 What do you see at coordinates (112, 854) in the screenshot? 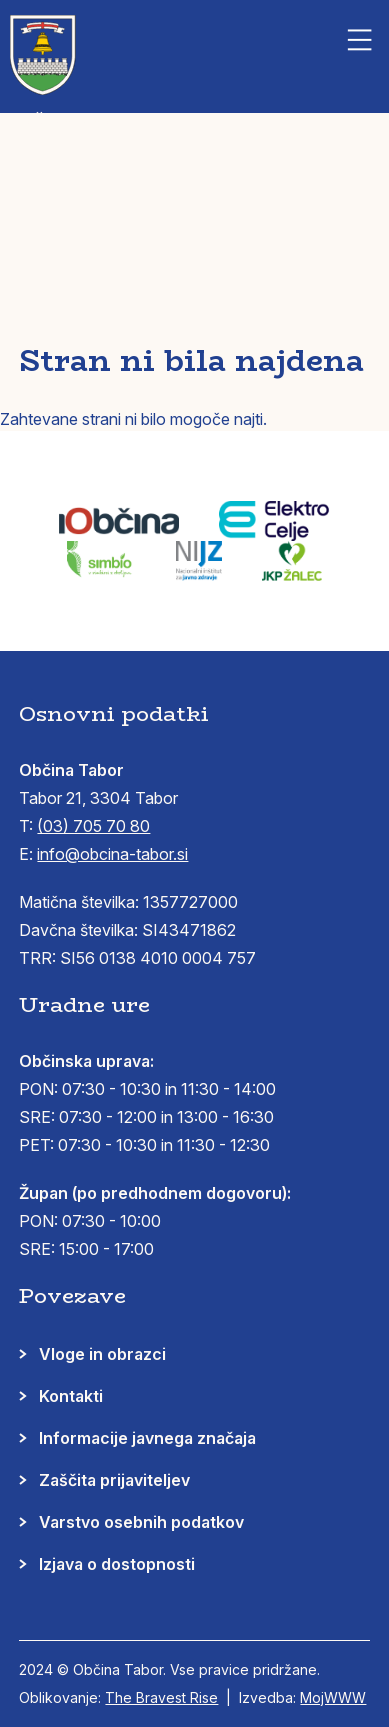
I see `info@obcina-tabor.si` at bounding box center [112, 854].